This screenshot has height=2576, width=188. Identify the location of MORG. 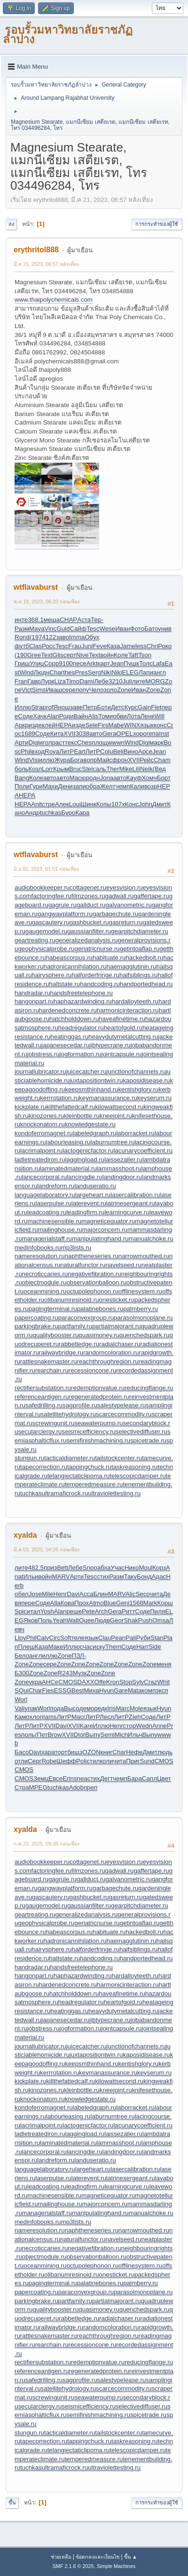
(154, 681).